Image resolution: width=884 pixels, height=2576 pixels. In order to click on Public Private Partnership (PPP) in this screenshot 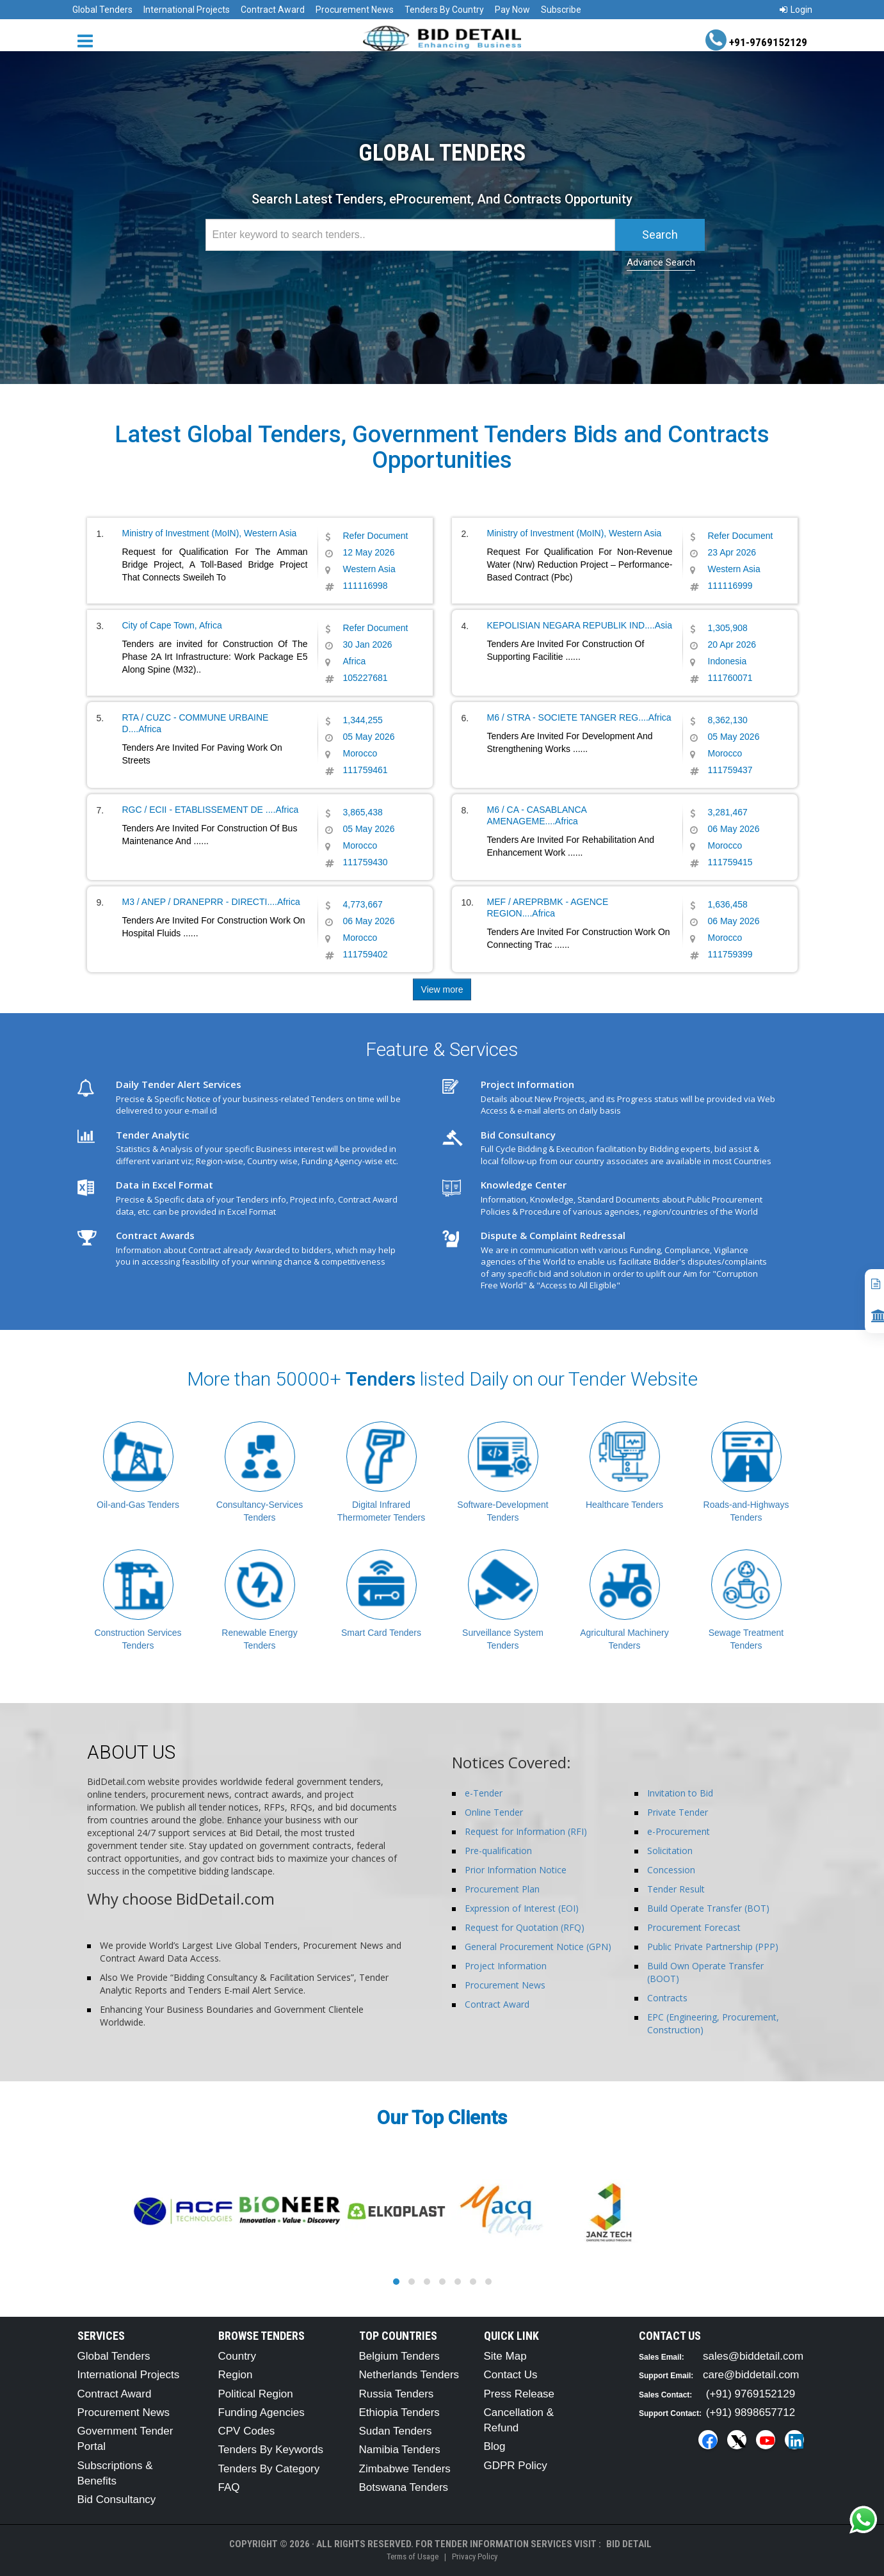, I will do `click(712, 1946)`.